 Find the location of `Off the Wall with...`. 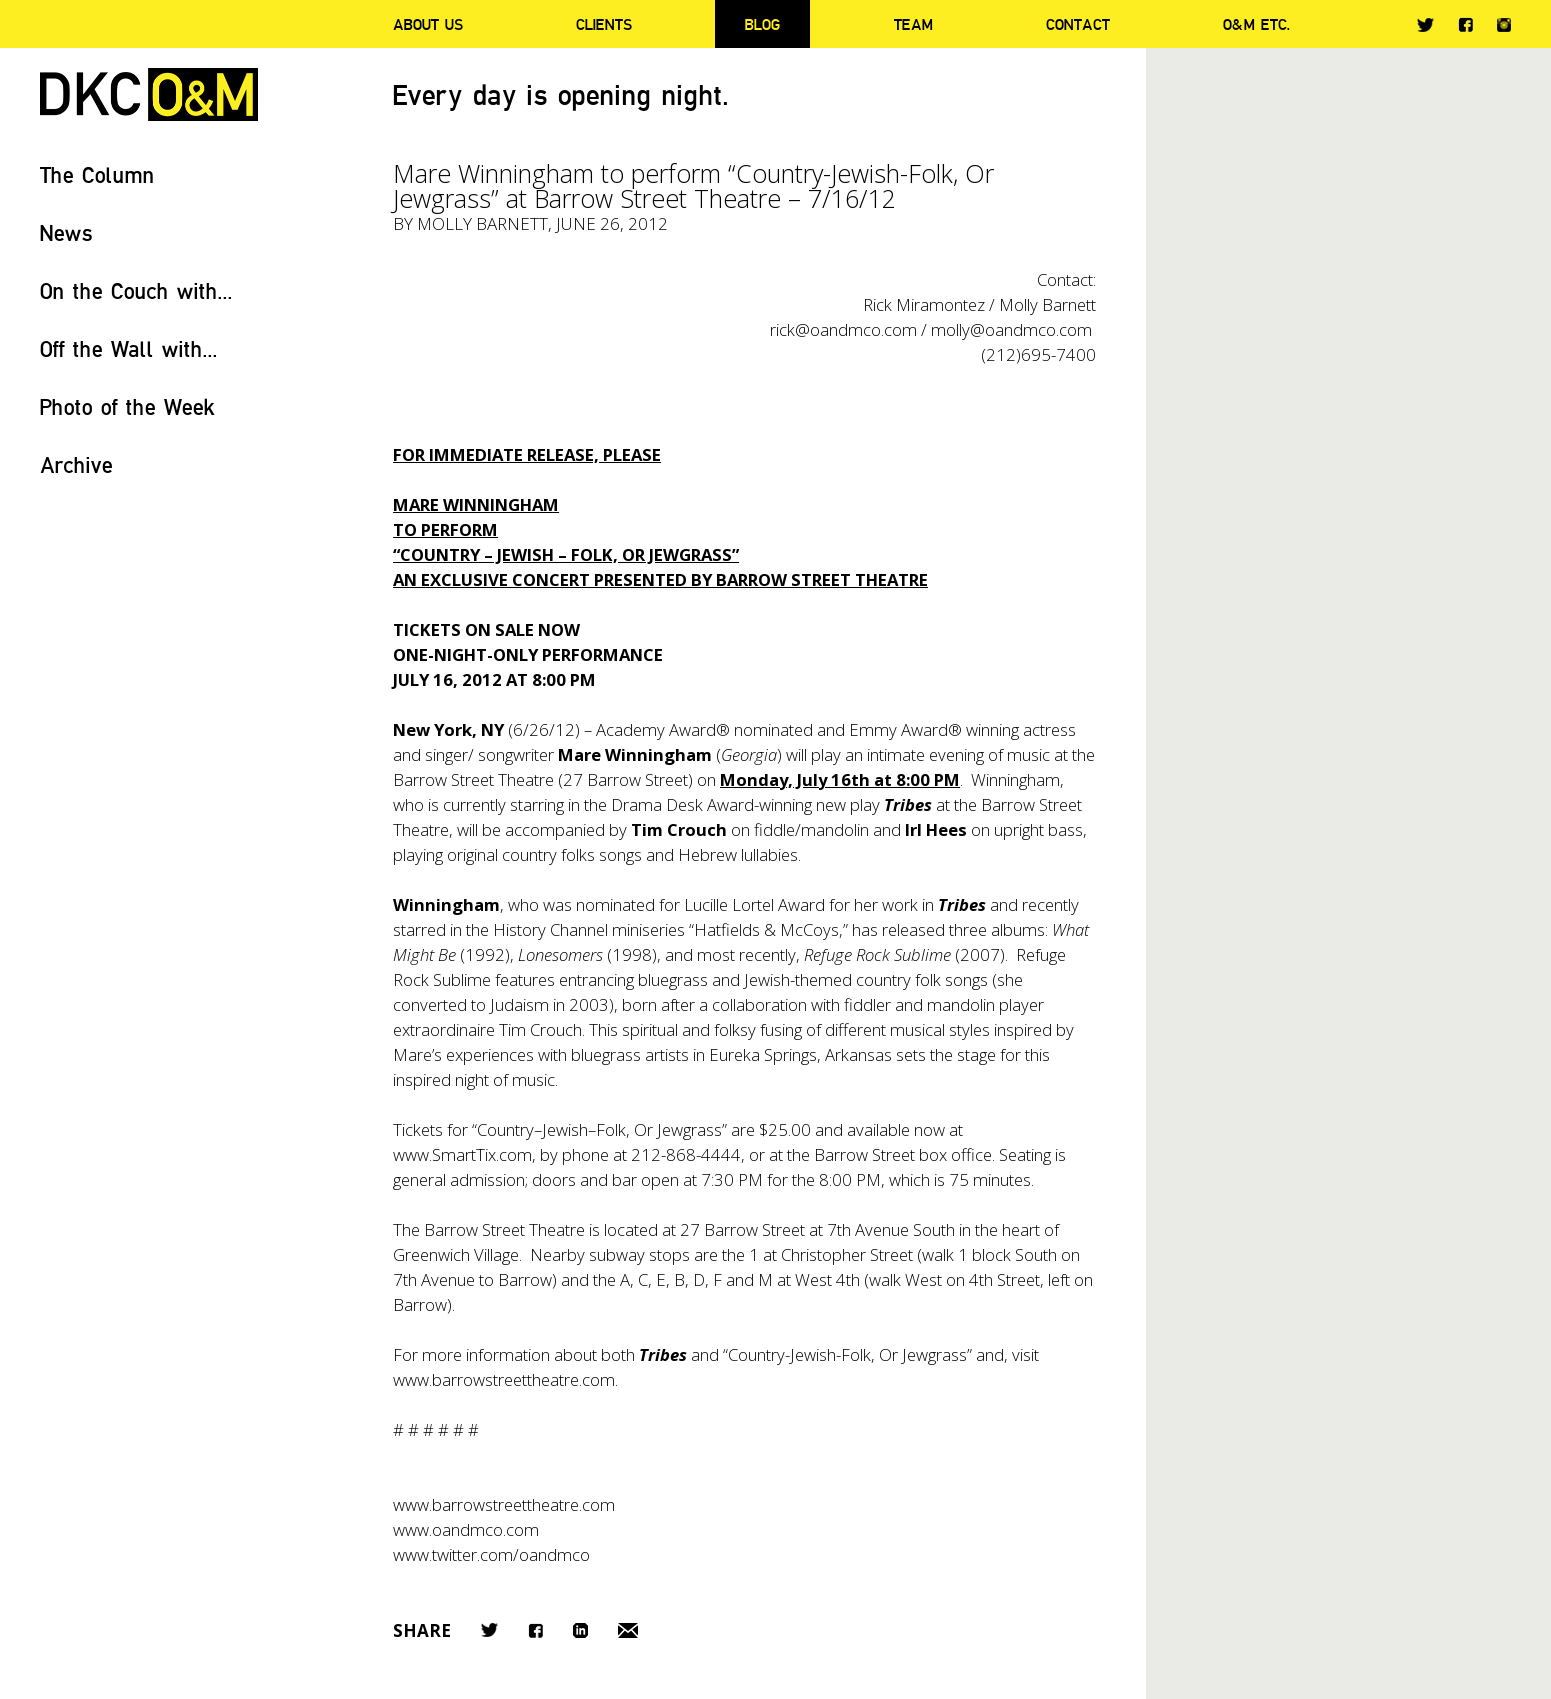

Off the Wall with... is located at coordinates (129, 348).